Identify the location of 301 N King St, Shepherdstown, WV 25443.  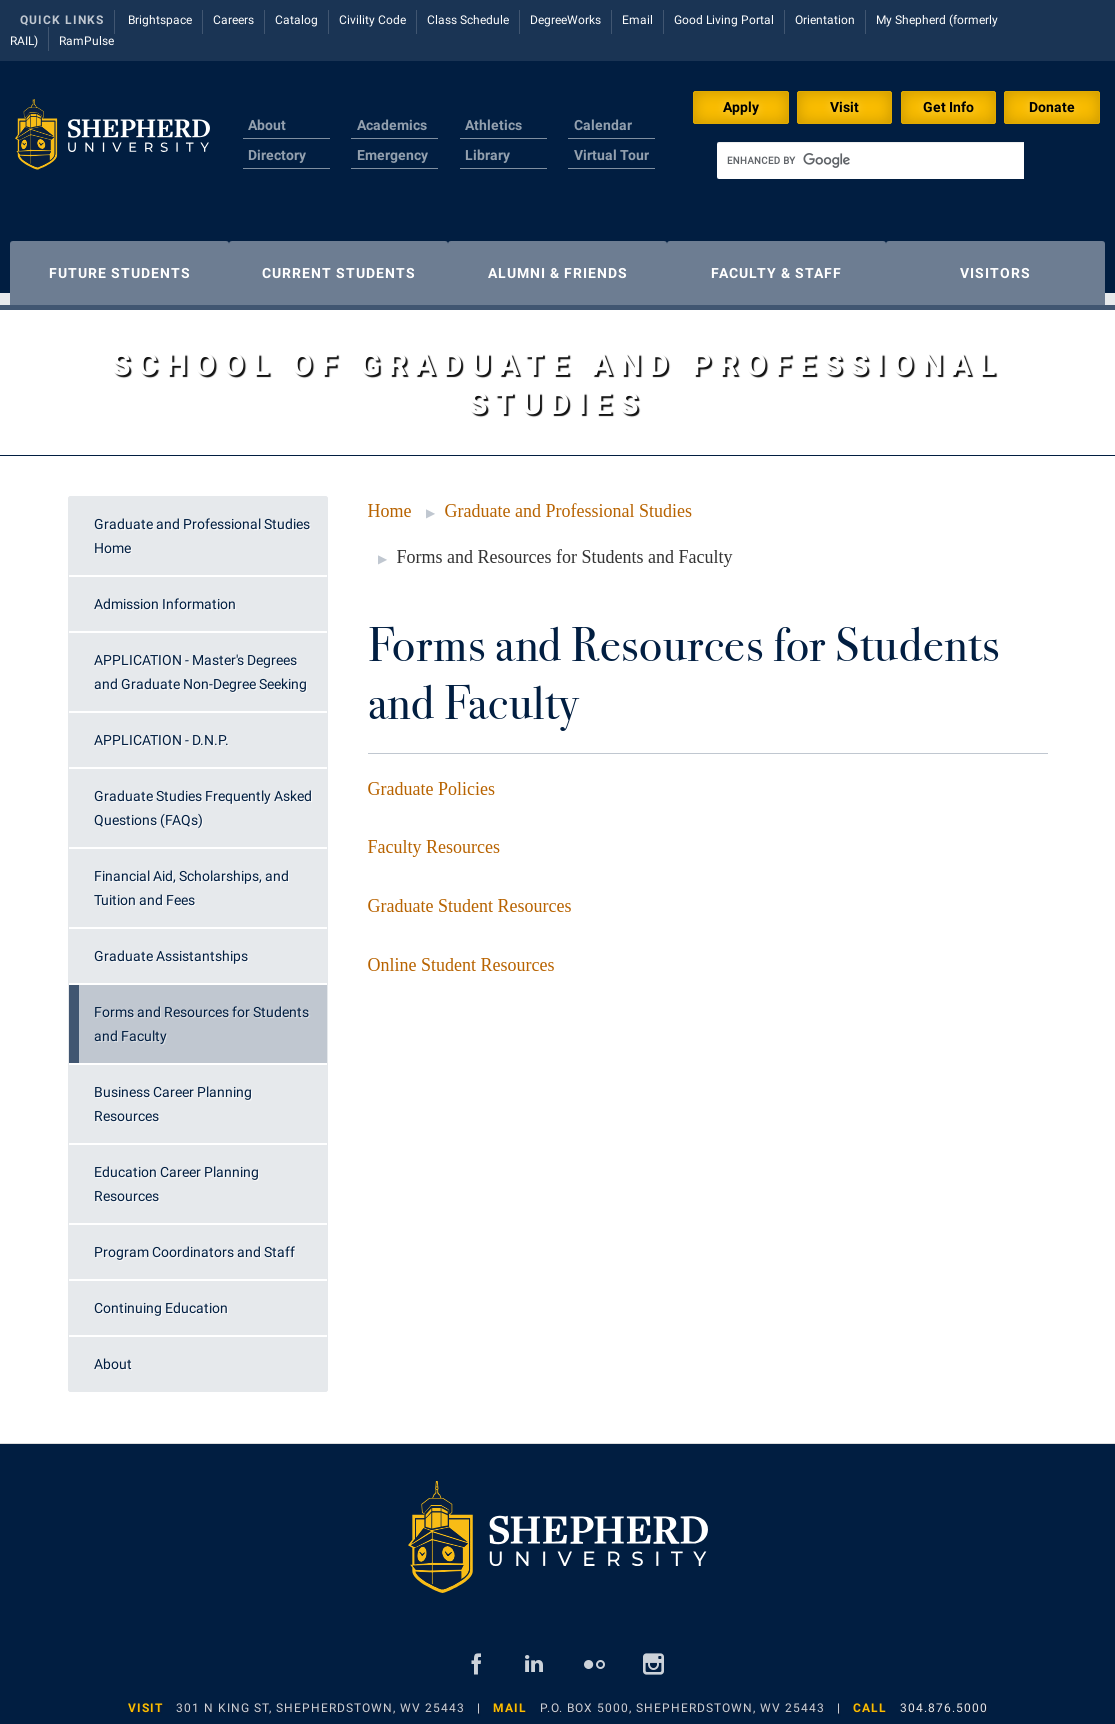
(320, 1698).